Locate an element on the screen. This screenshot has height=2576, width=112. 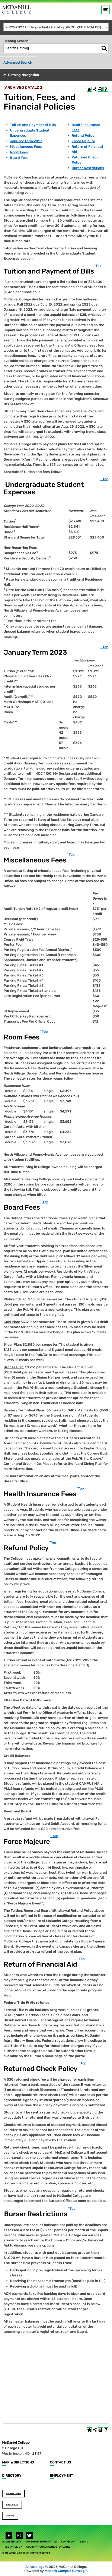
[Add to Own Catalog (opens a new window)] is located at coordinates (89, 89).